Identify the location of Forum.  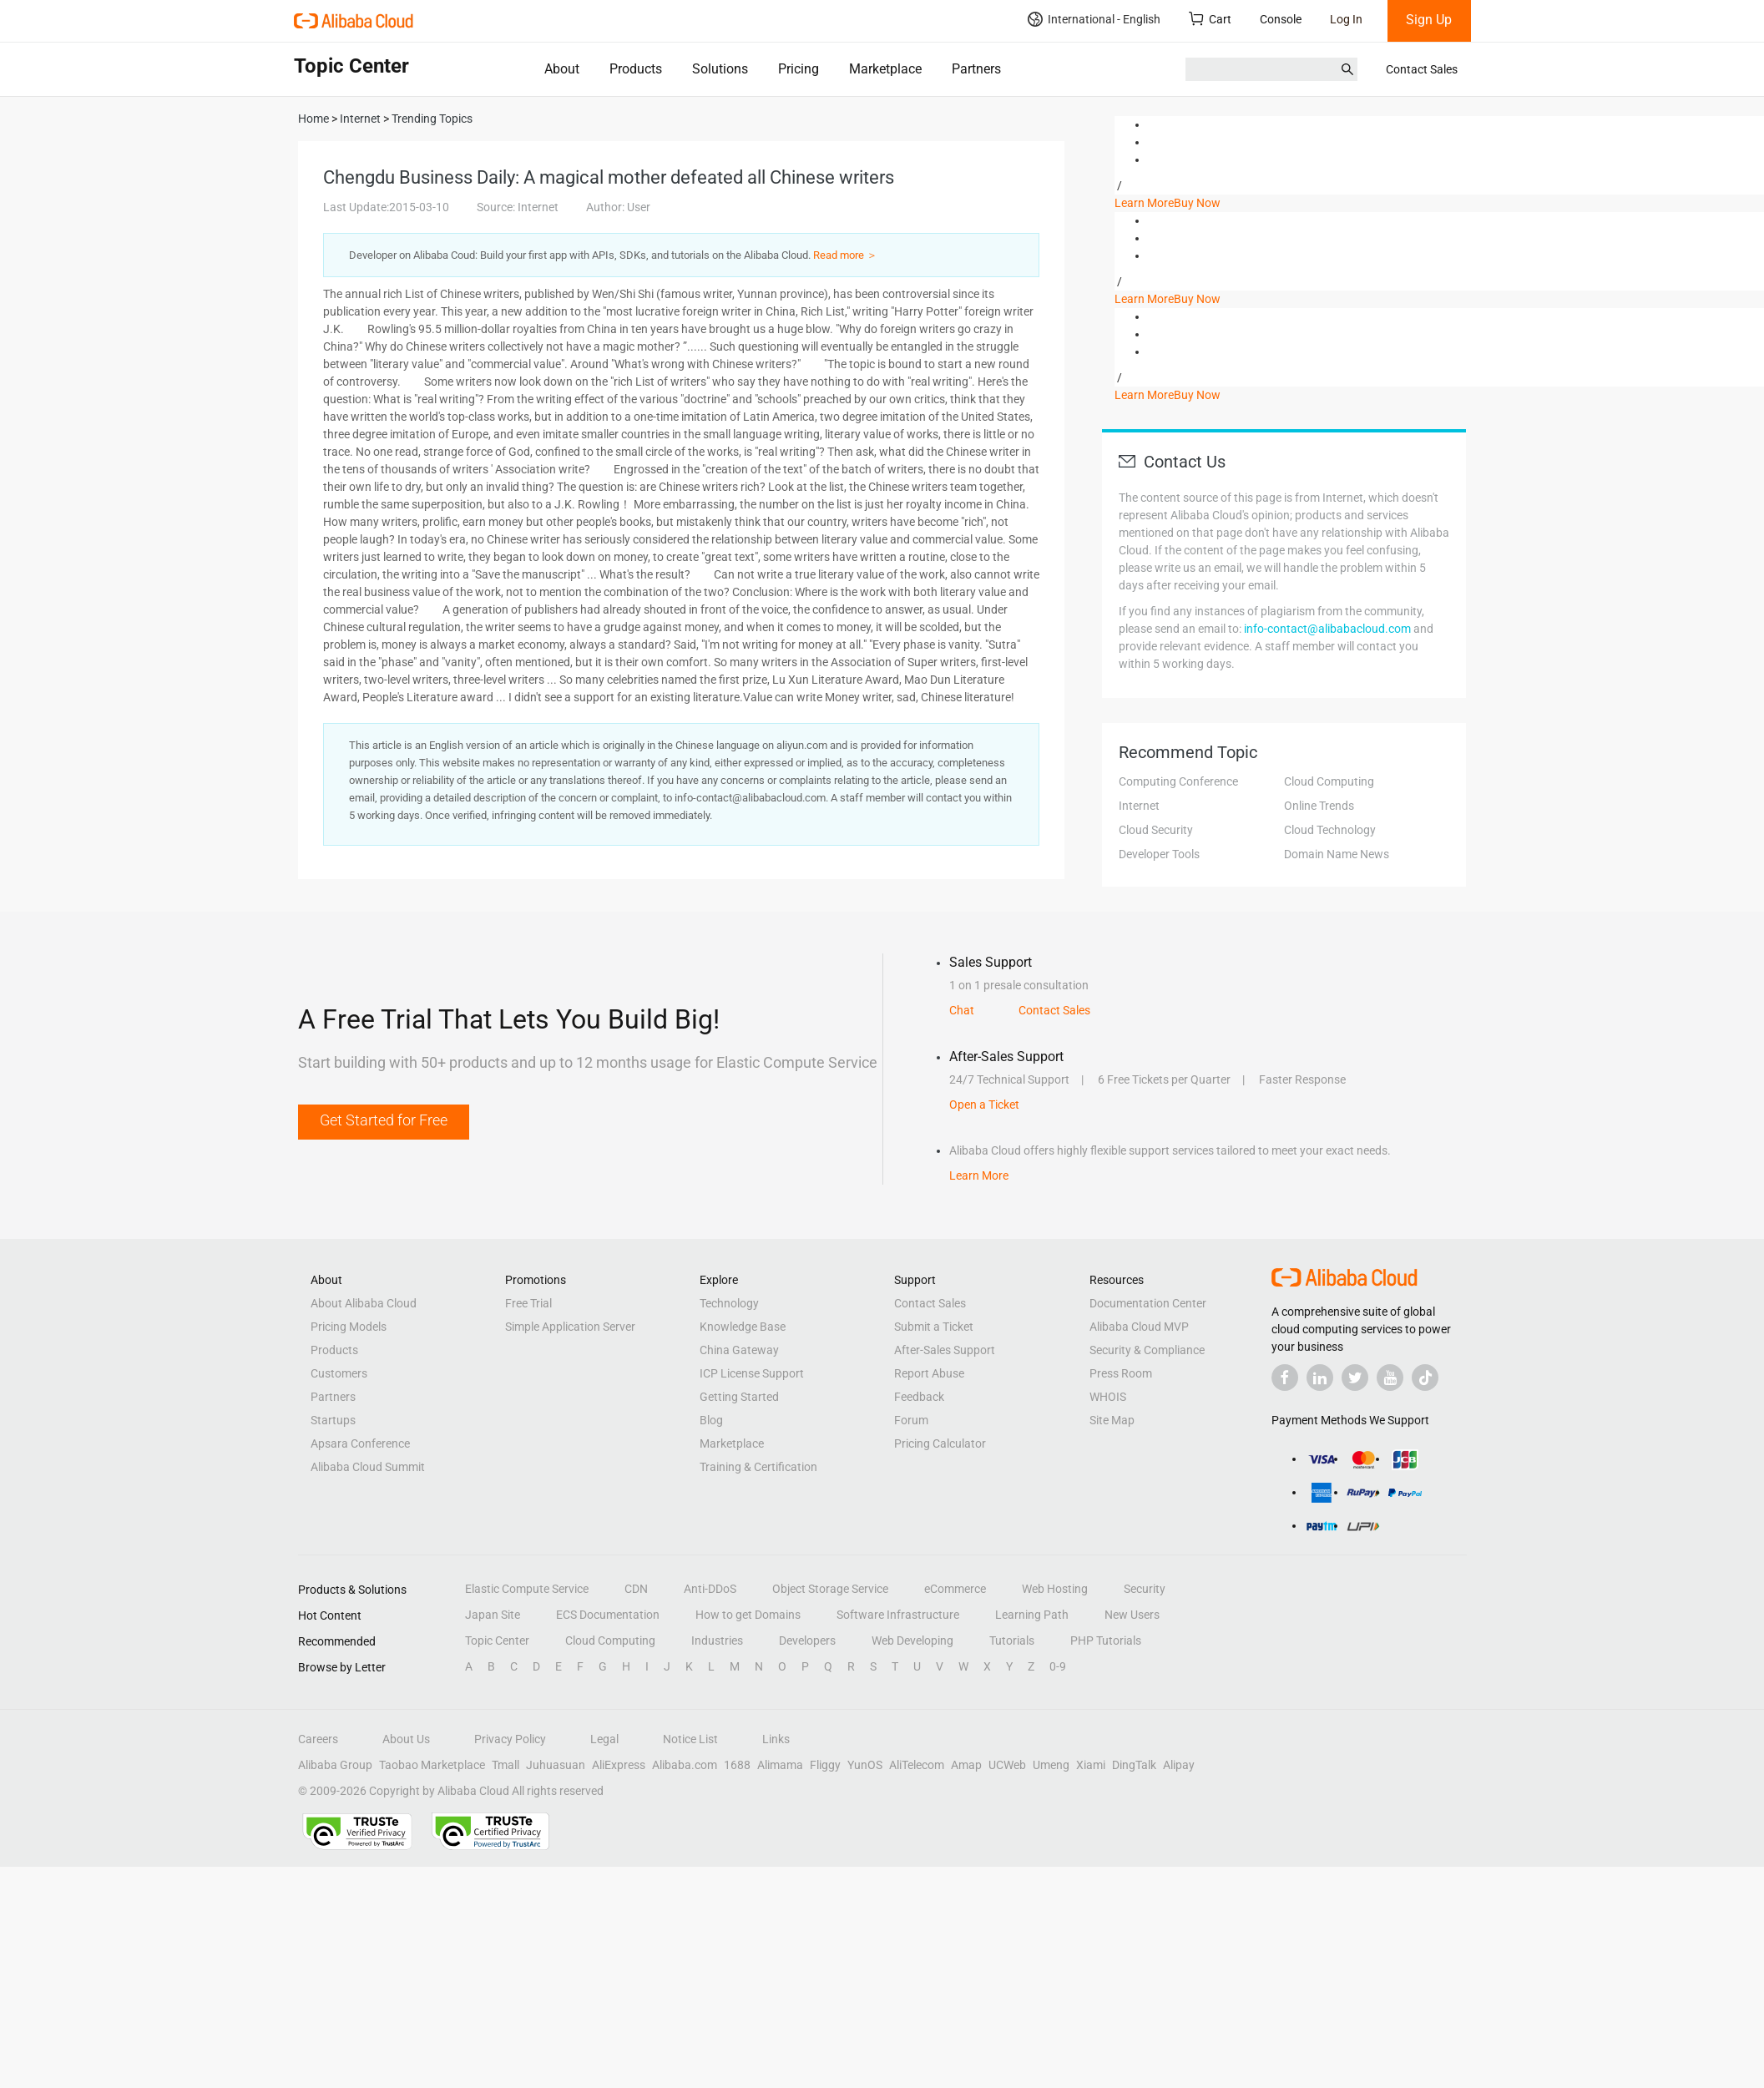
(911, 1420).